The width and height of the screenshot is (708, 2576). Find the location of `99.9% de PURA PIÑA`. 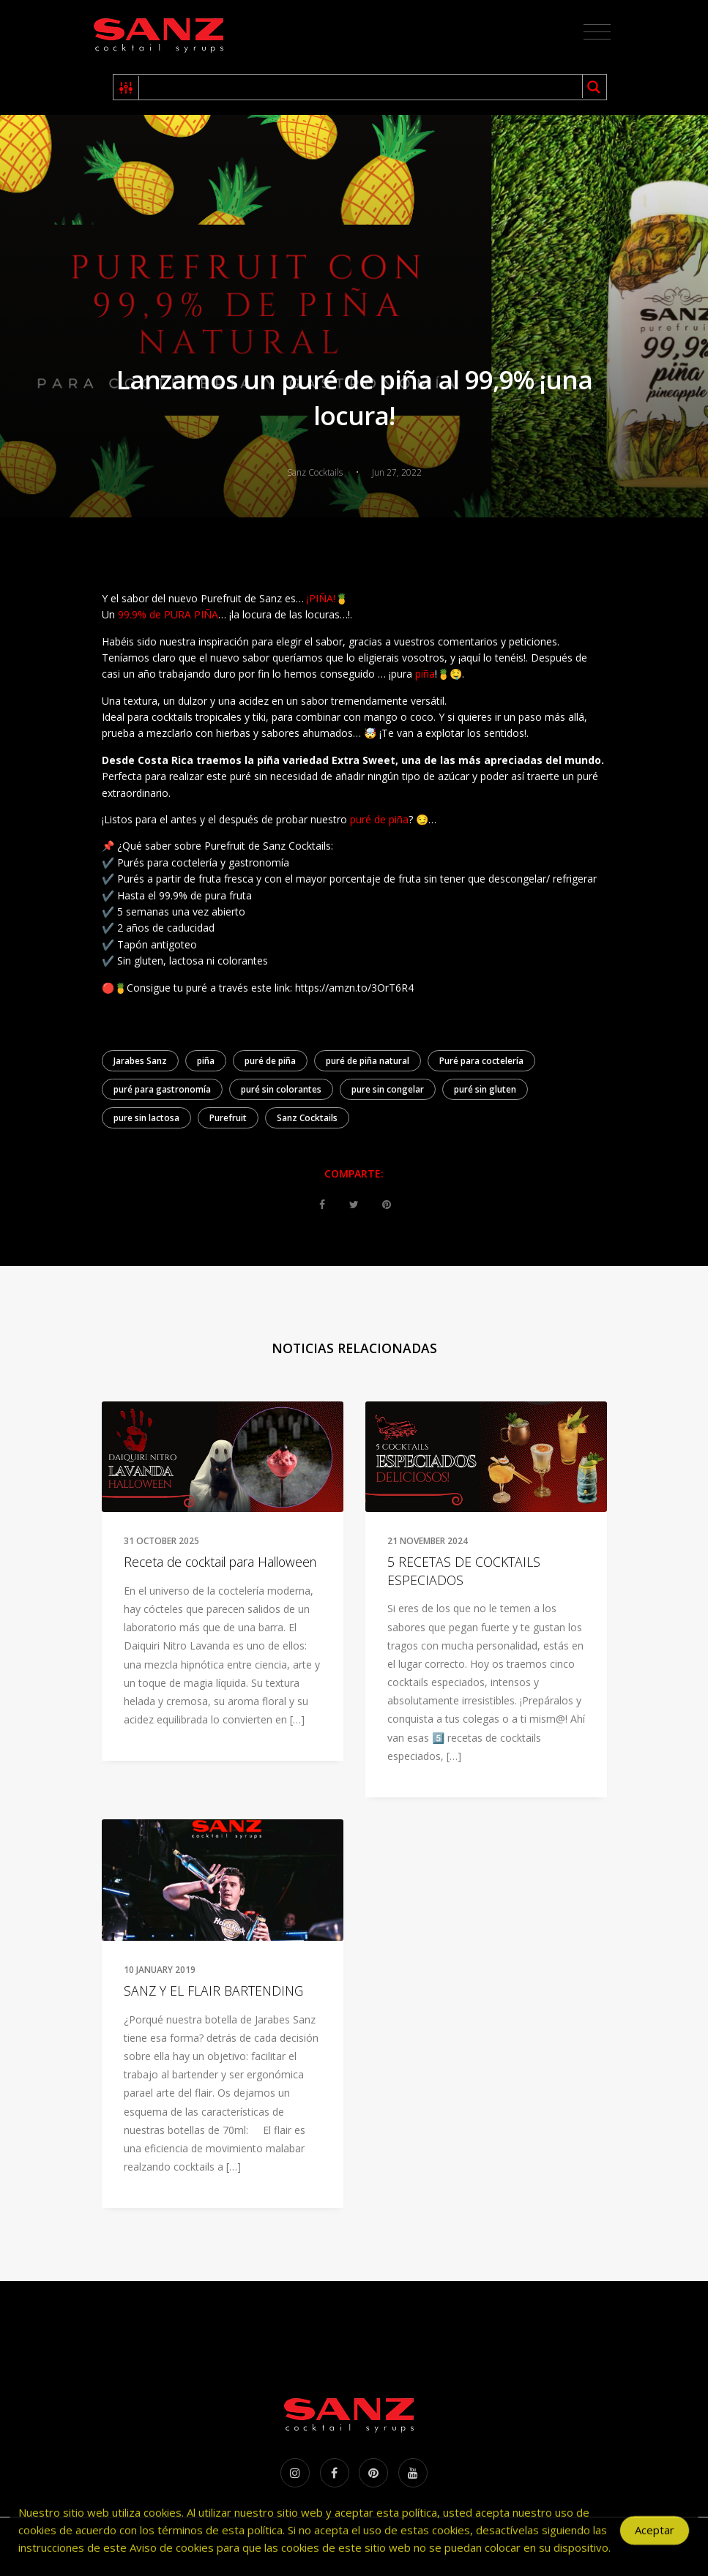

99.9% de PURA PIÑA is located at coordinates (168, 614).